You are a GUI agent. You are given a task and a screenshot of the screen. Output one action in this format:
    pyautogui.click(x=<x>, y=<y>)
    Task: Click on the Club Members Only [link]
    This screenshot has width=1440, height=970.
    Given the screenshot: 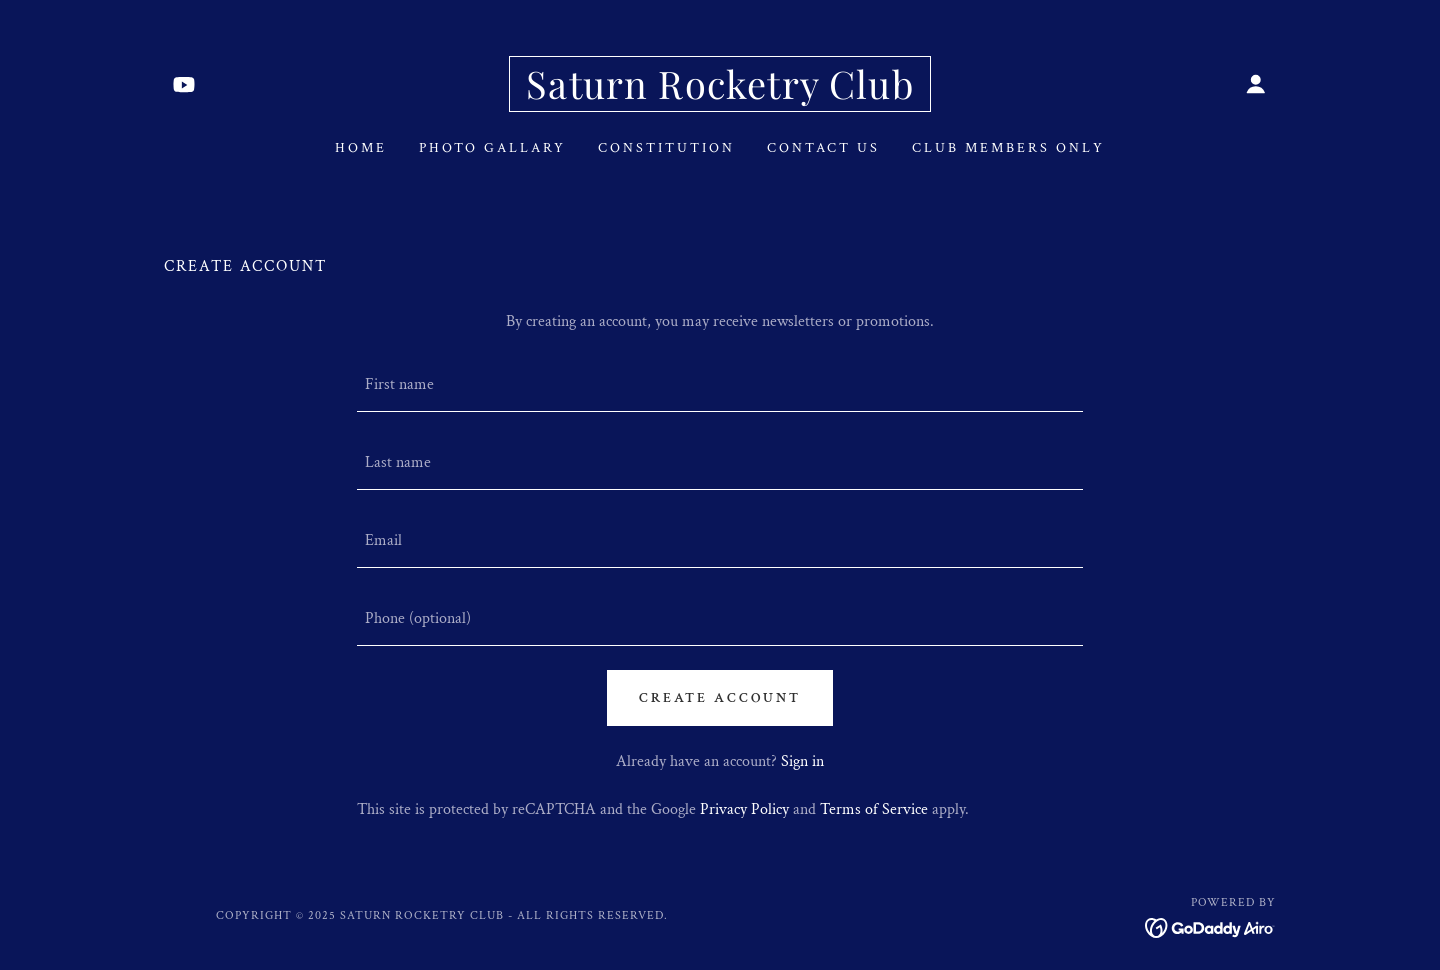 What is the action you would take?
    pyautogui.click(x=1008, y=148)
    